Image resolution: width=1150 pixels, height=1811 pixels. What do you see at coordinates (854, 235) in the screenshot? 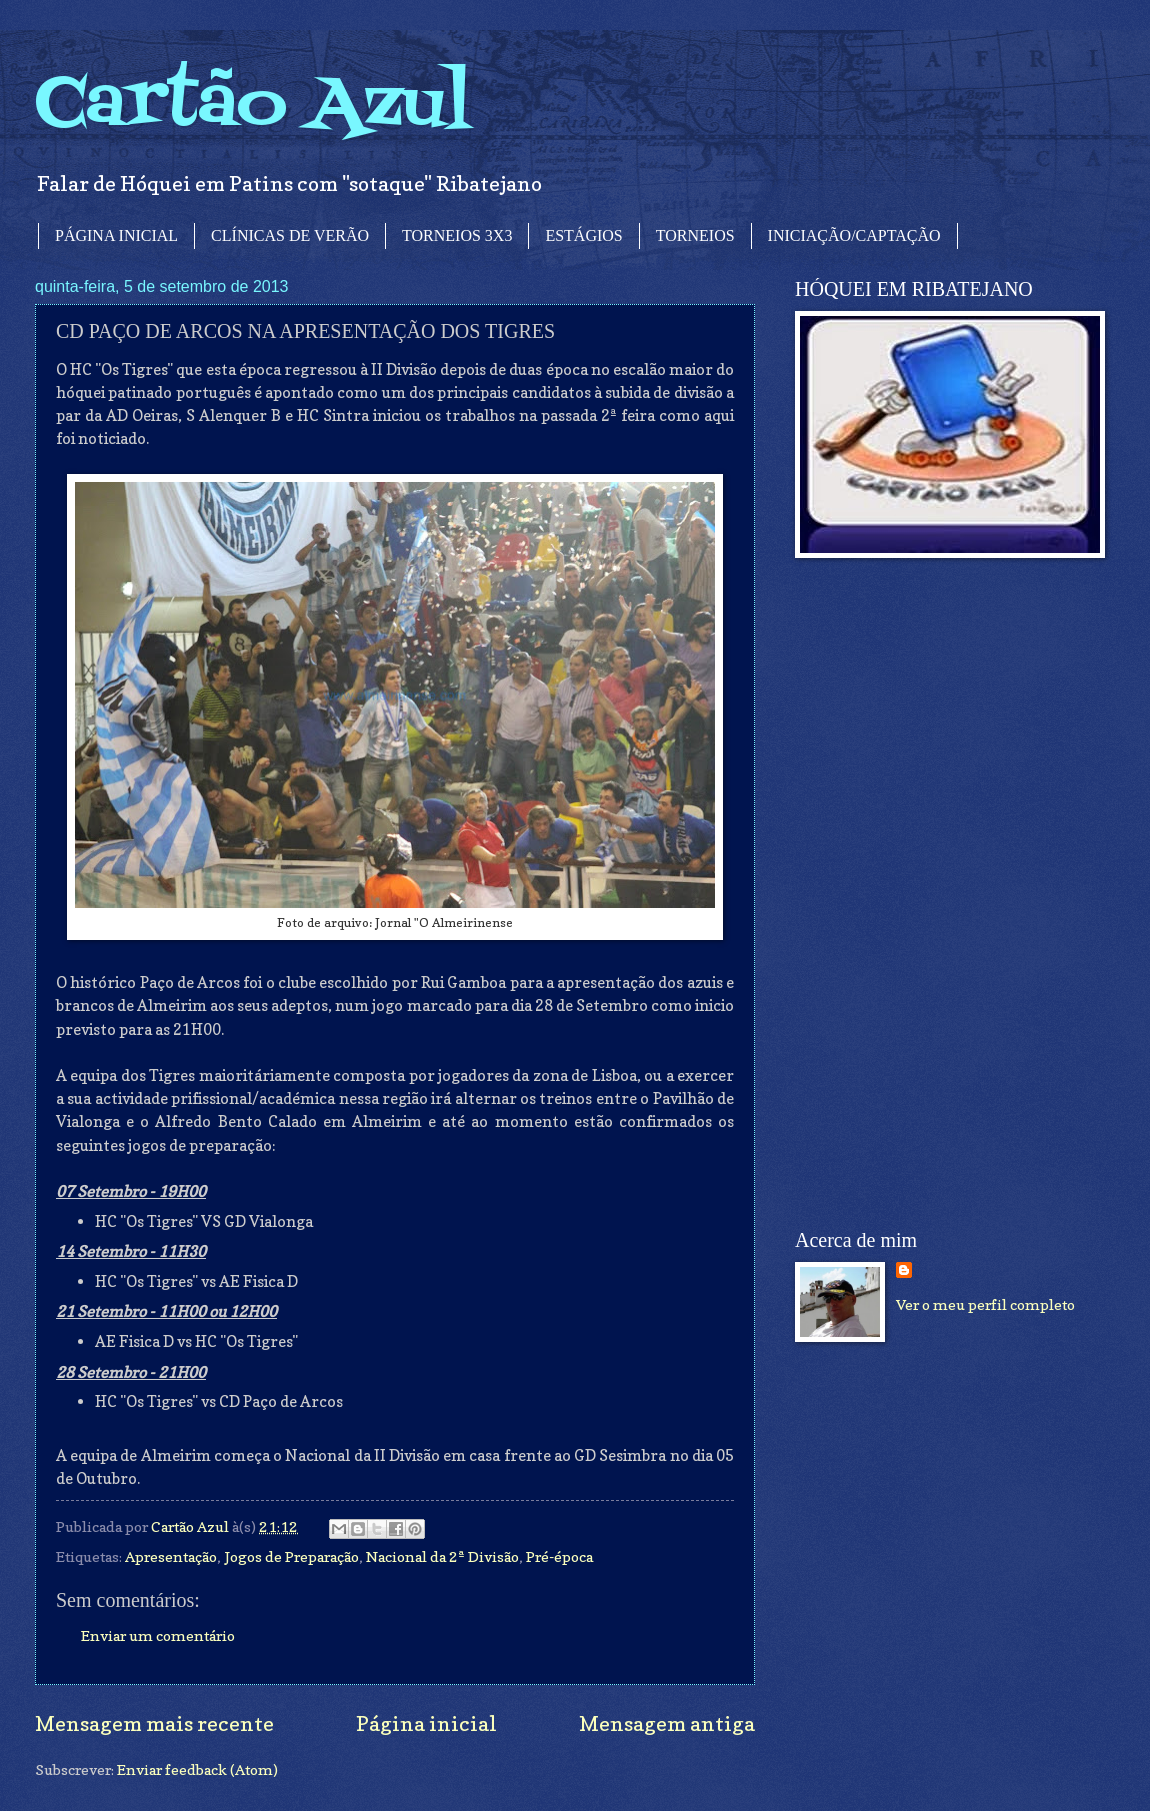
I see `INICIAÇÃO/CAPTAÇÃO` at bounding box center [854, 235].